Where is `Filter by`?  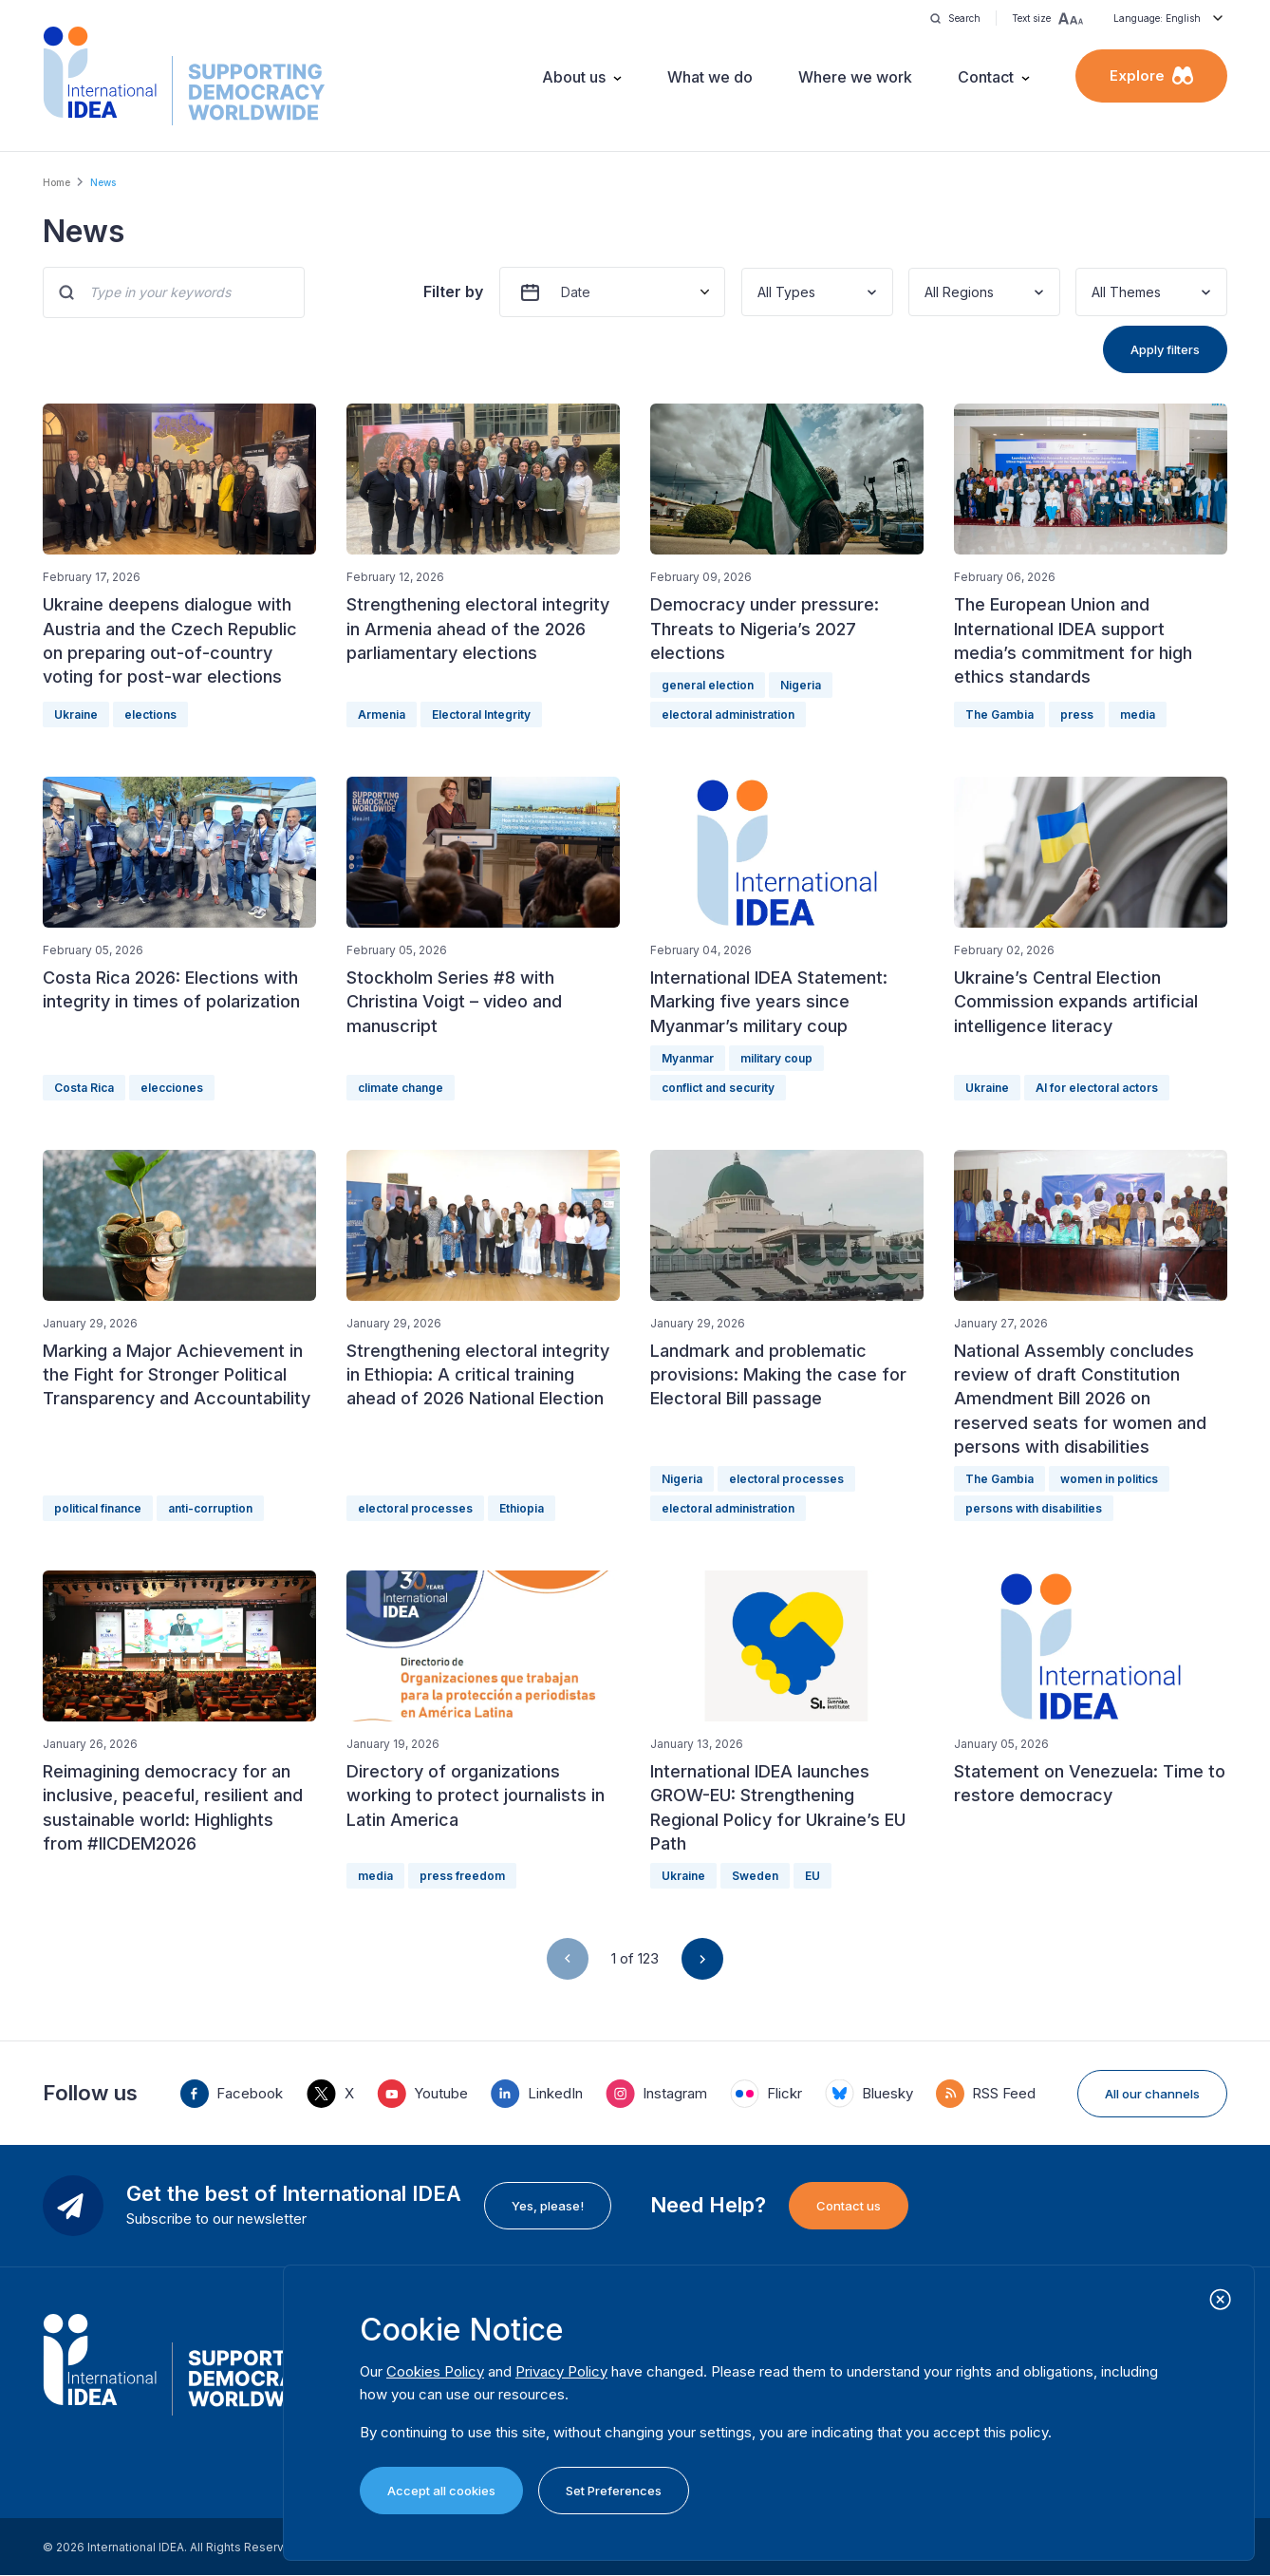
Filter by is located at coordinates (453, 291).